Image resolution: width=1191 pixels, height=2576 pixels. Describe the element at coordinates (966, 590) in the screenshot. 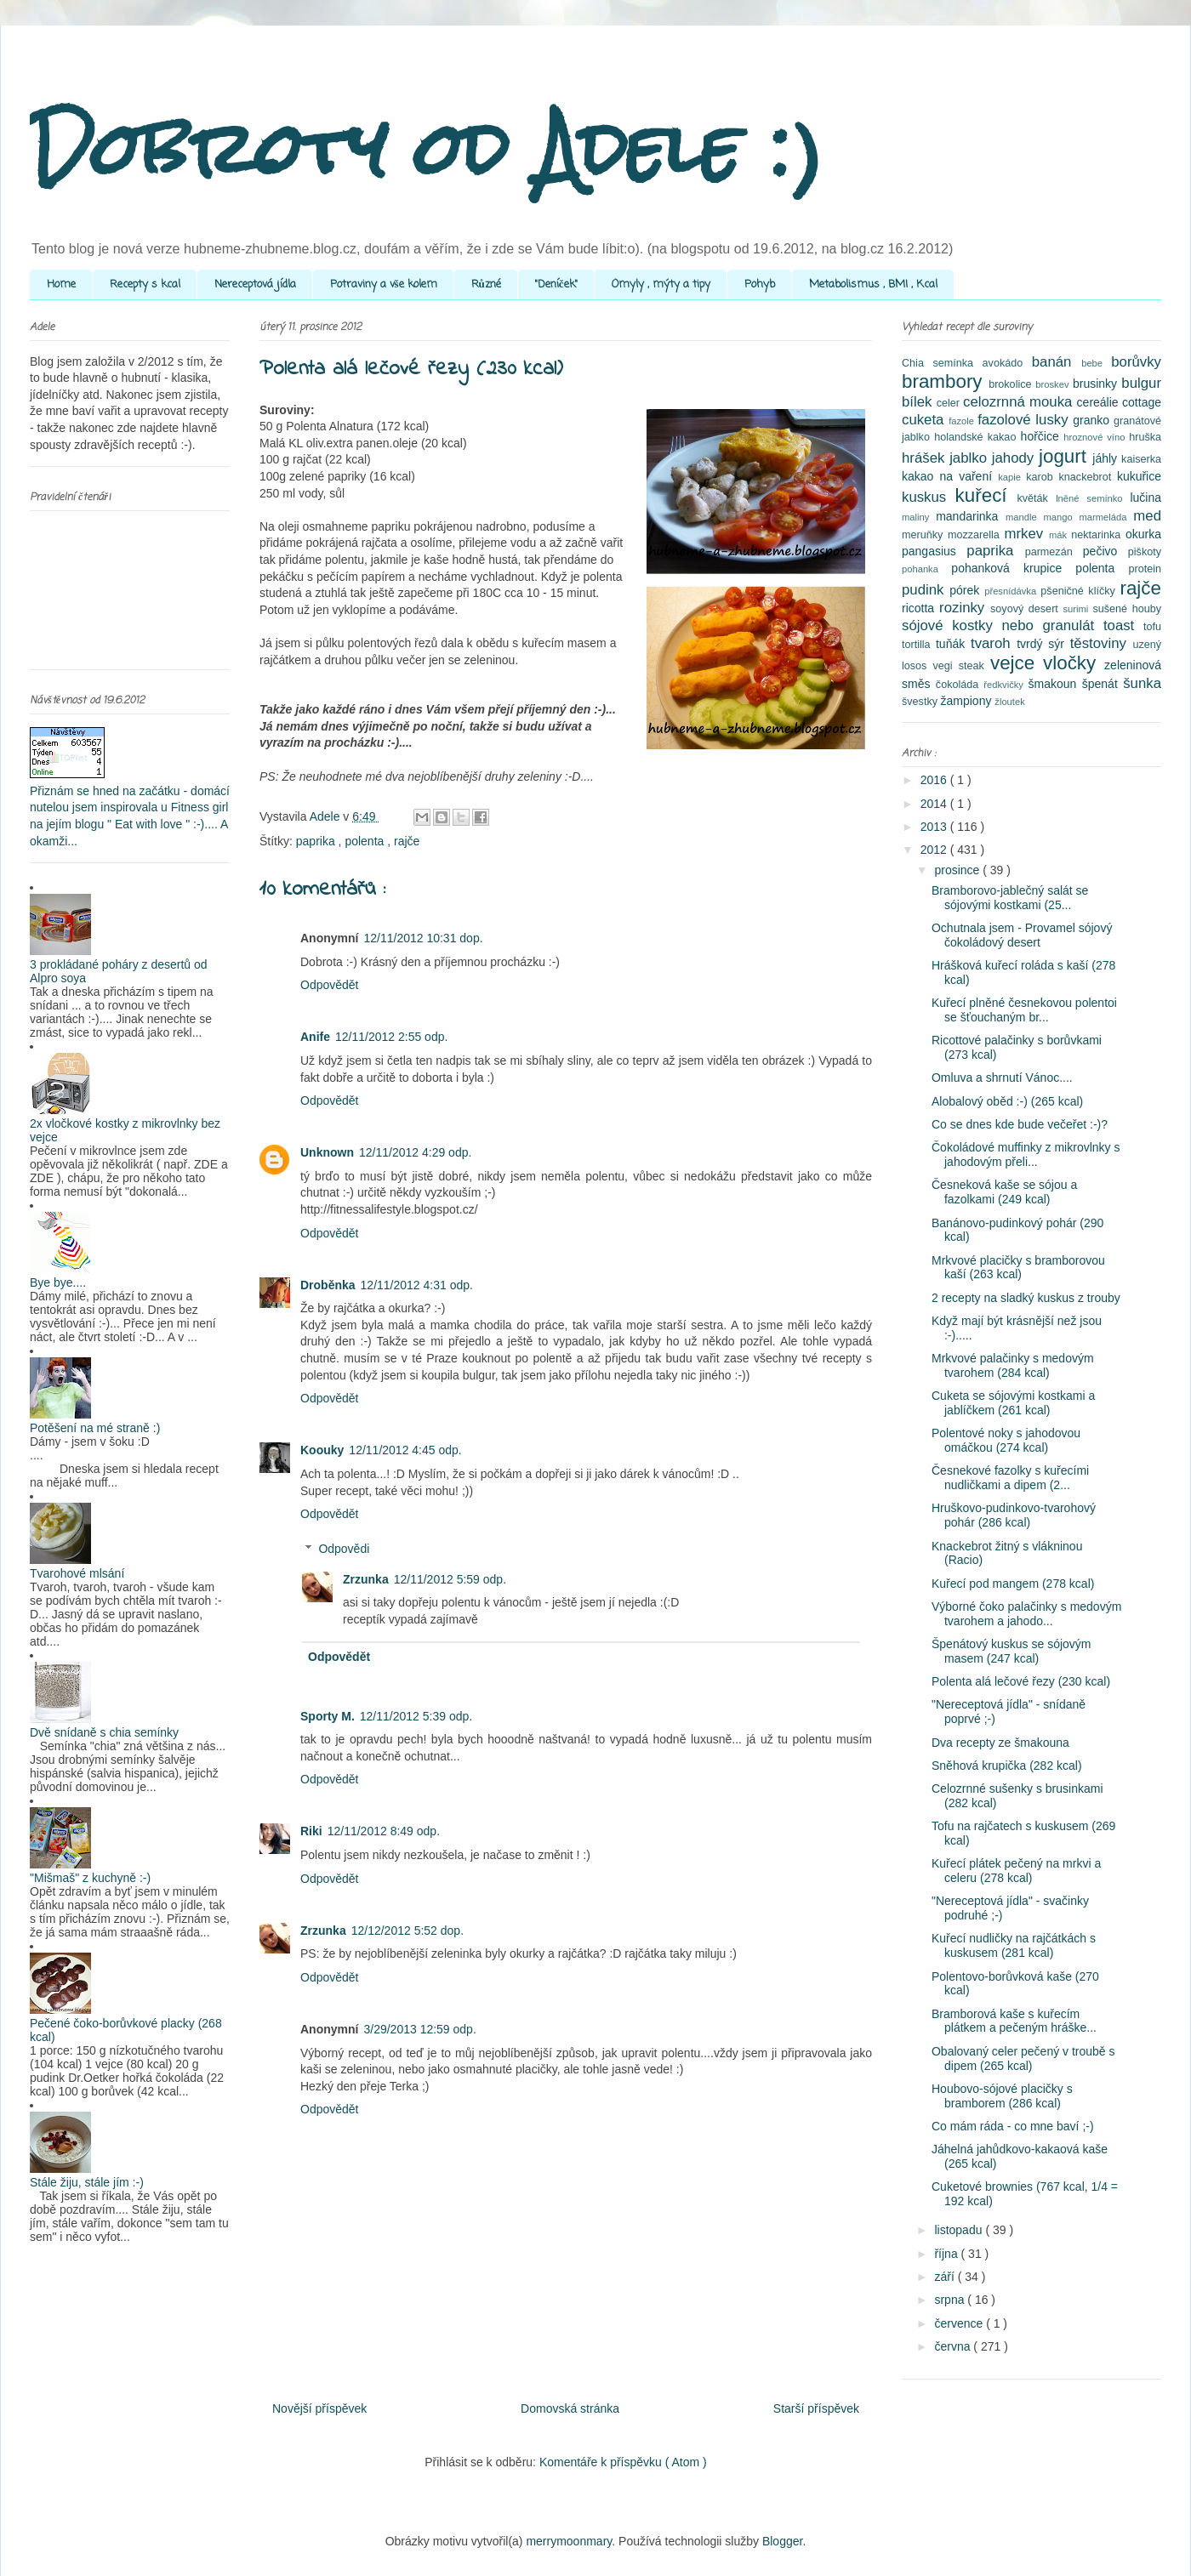

I see `pórek` at that location.